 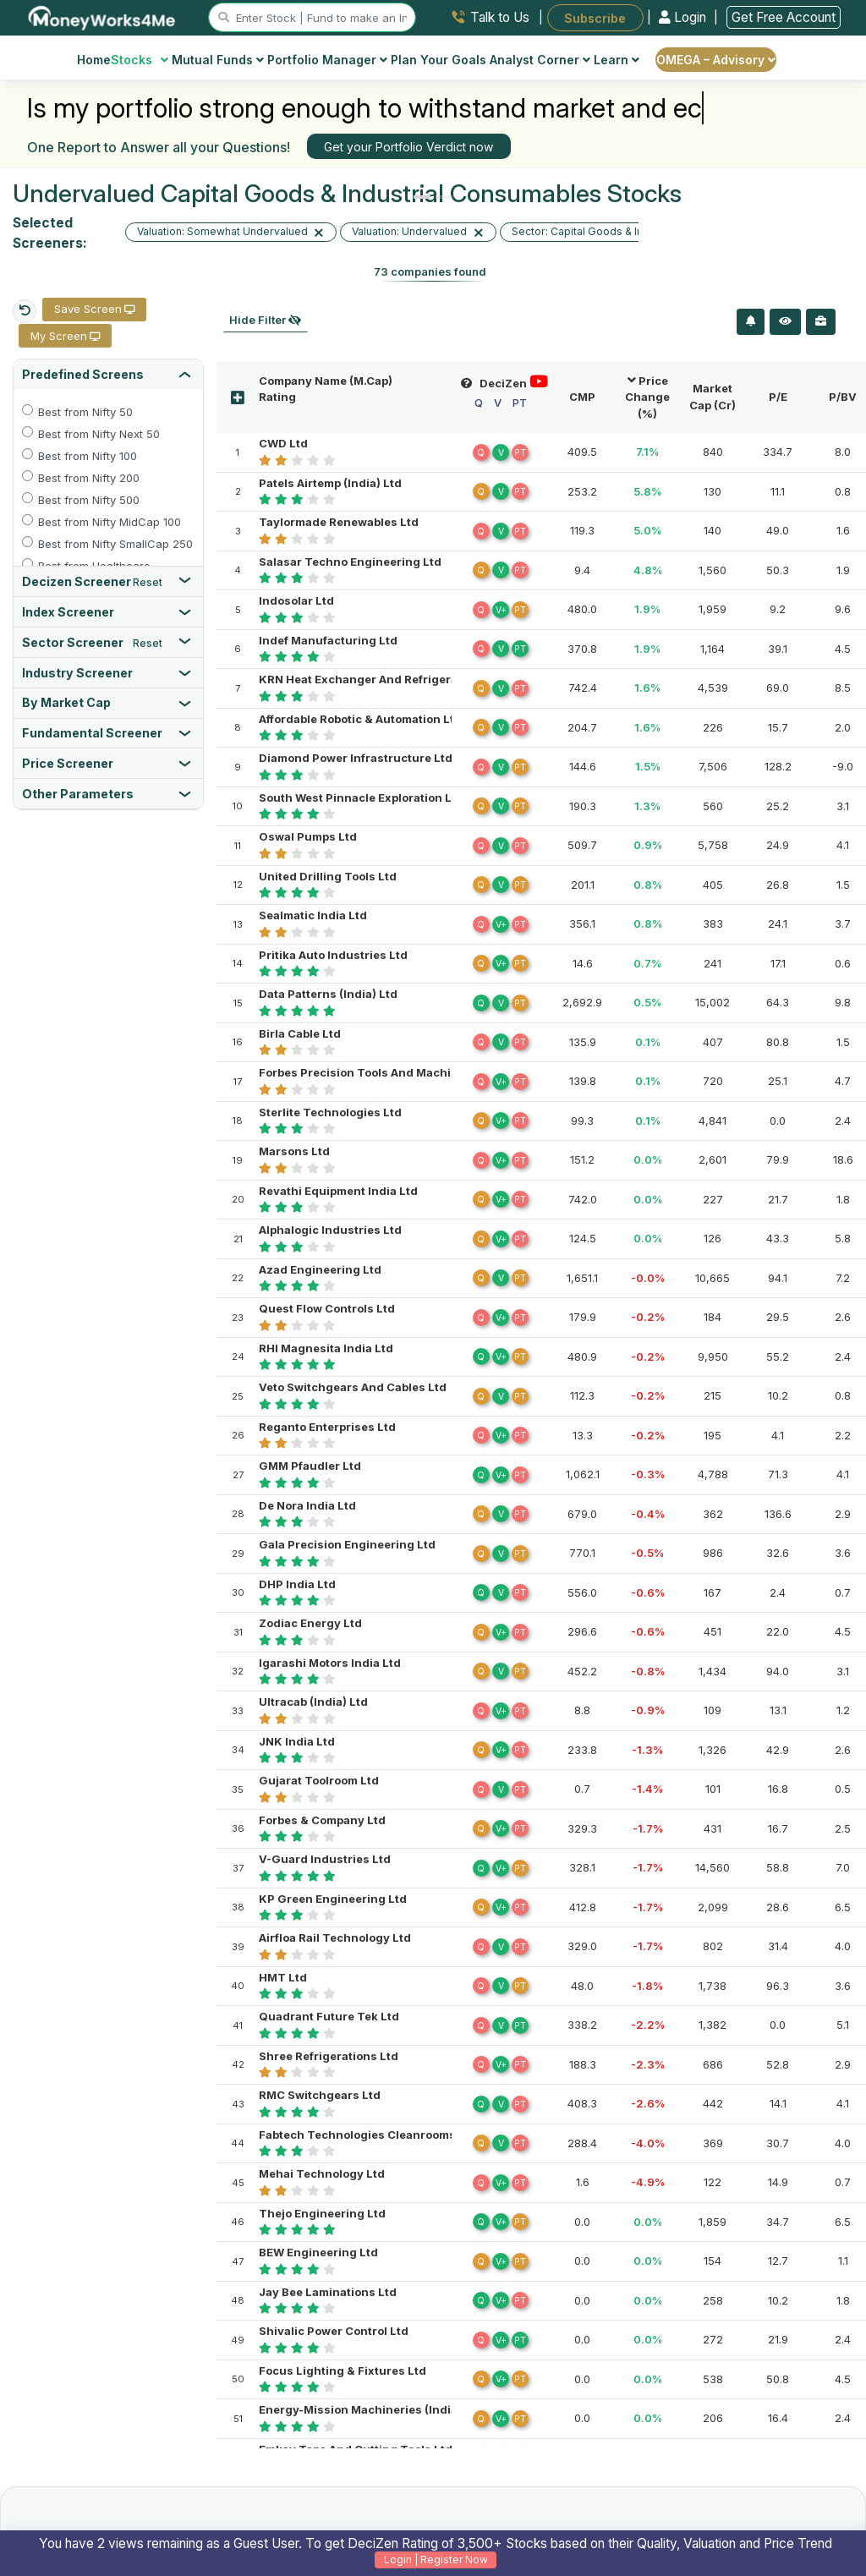 What do you see at coordinates (140, 59) in the screenshot?
I see `Stocks` at bounding box center [140, 59].